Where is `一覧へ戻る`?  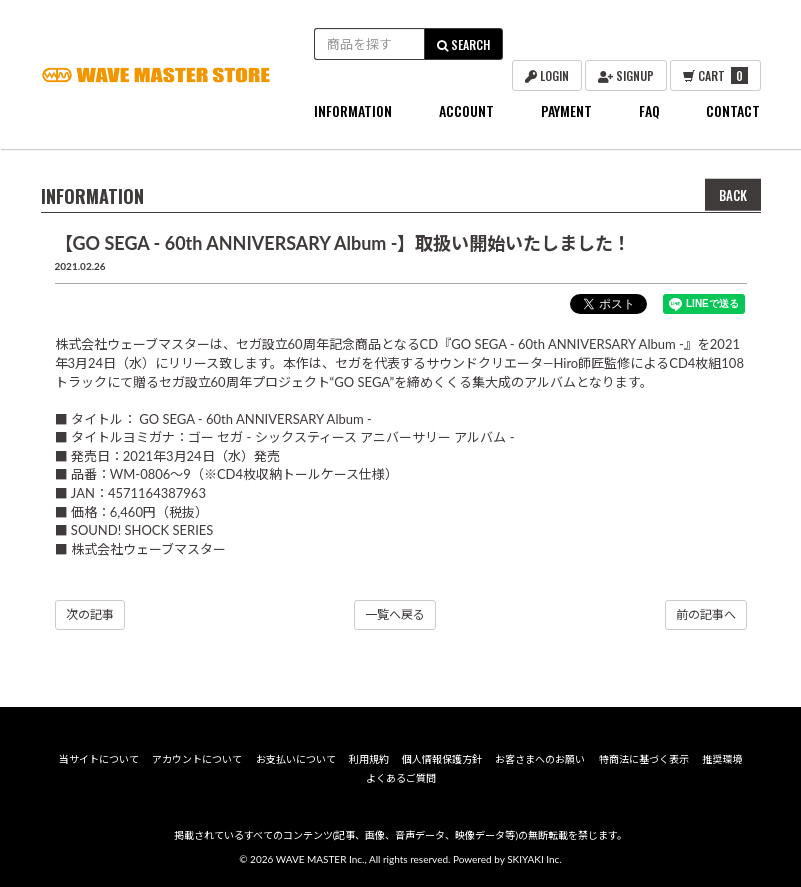
一覧へ戻る is located at coordinates (395, 614).